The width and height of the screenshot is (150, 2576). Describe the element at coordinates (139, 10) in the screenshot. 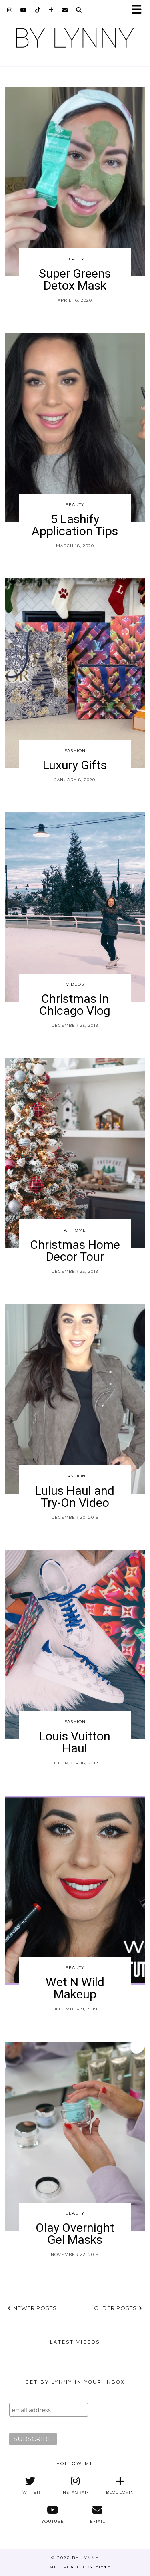

I see `[button]` at that location.